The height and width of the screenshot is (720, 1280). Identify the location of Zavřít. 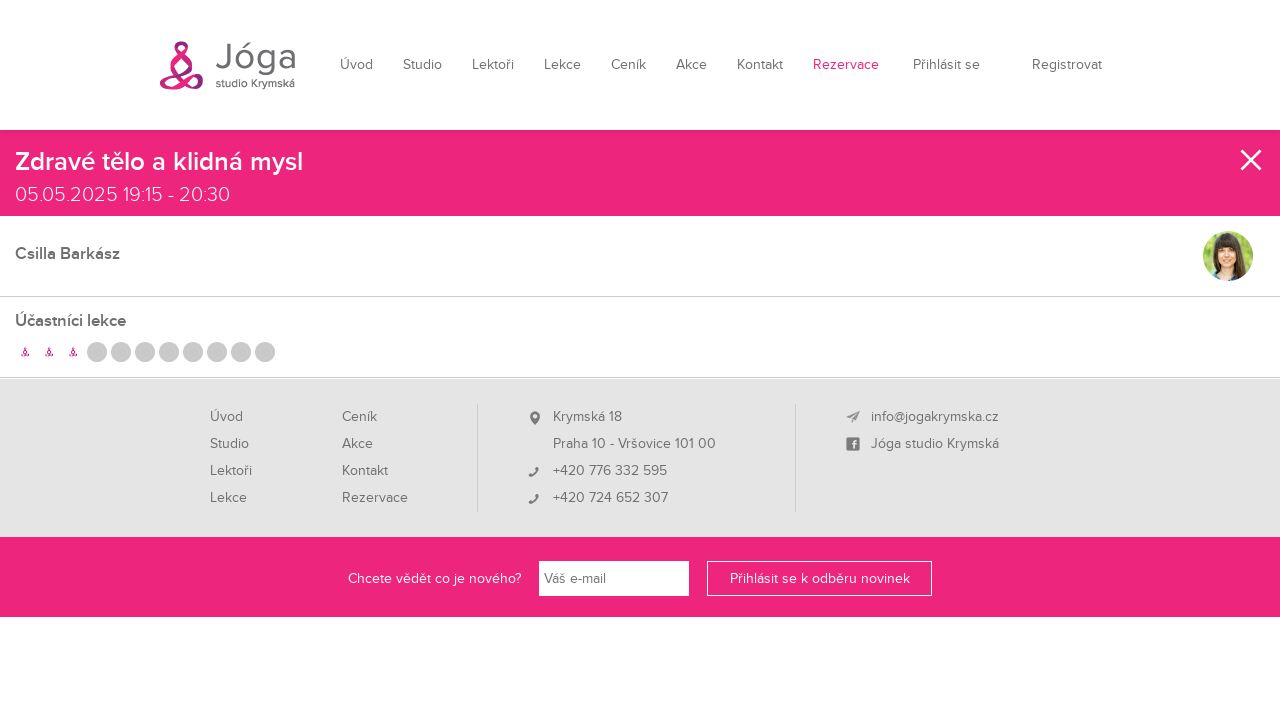
(1252, 160).